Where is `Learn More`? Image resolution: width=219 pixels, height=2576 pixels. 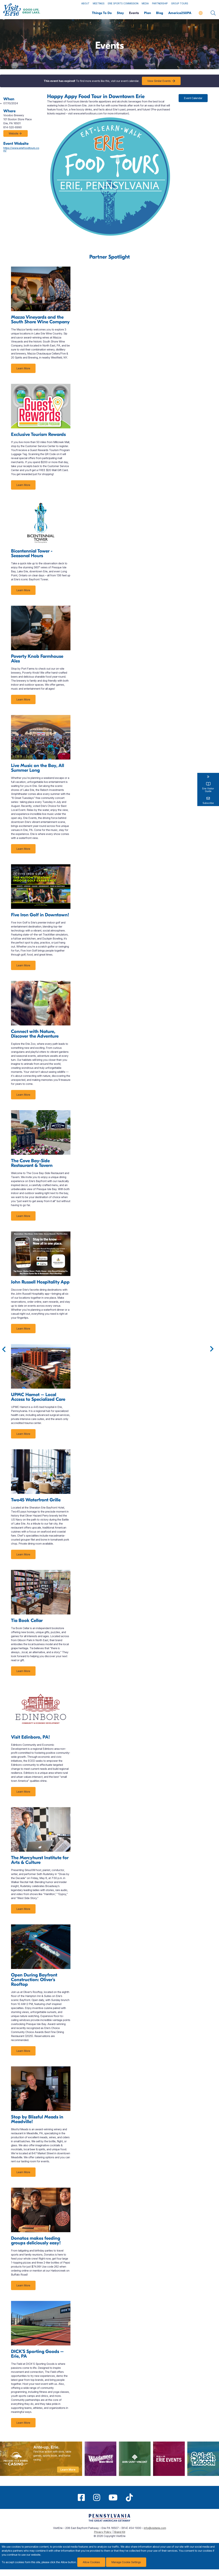
Learn More is located at coordinates (23, 368).